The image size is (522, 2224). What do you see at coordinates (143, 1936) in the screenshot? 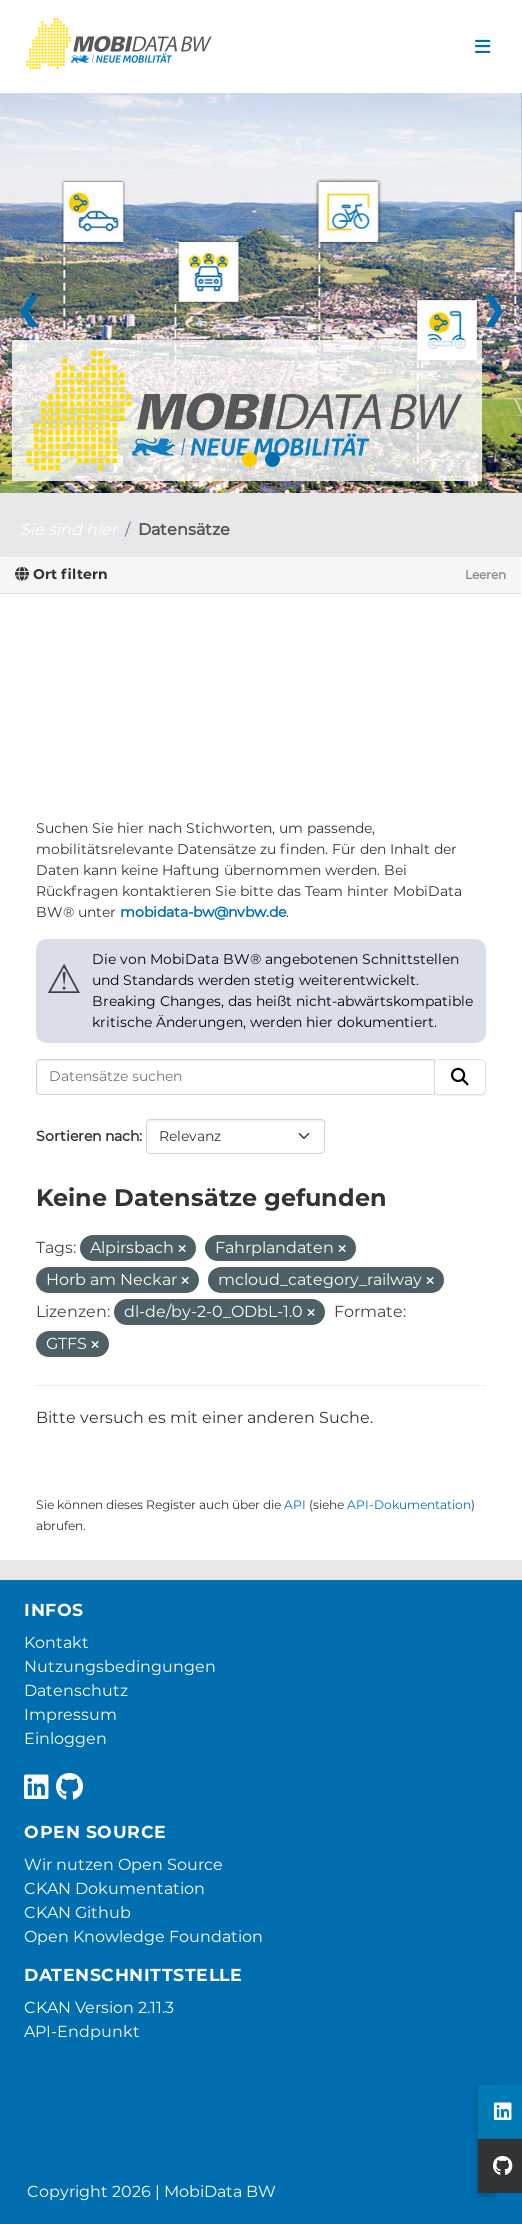
I see `Open Knowledge Foundation` at bounding box center [143, 1936].